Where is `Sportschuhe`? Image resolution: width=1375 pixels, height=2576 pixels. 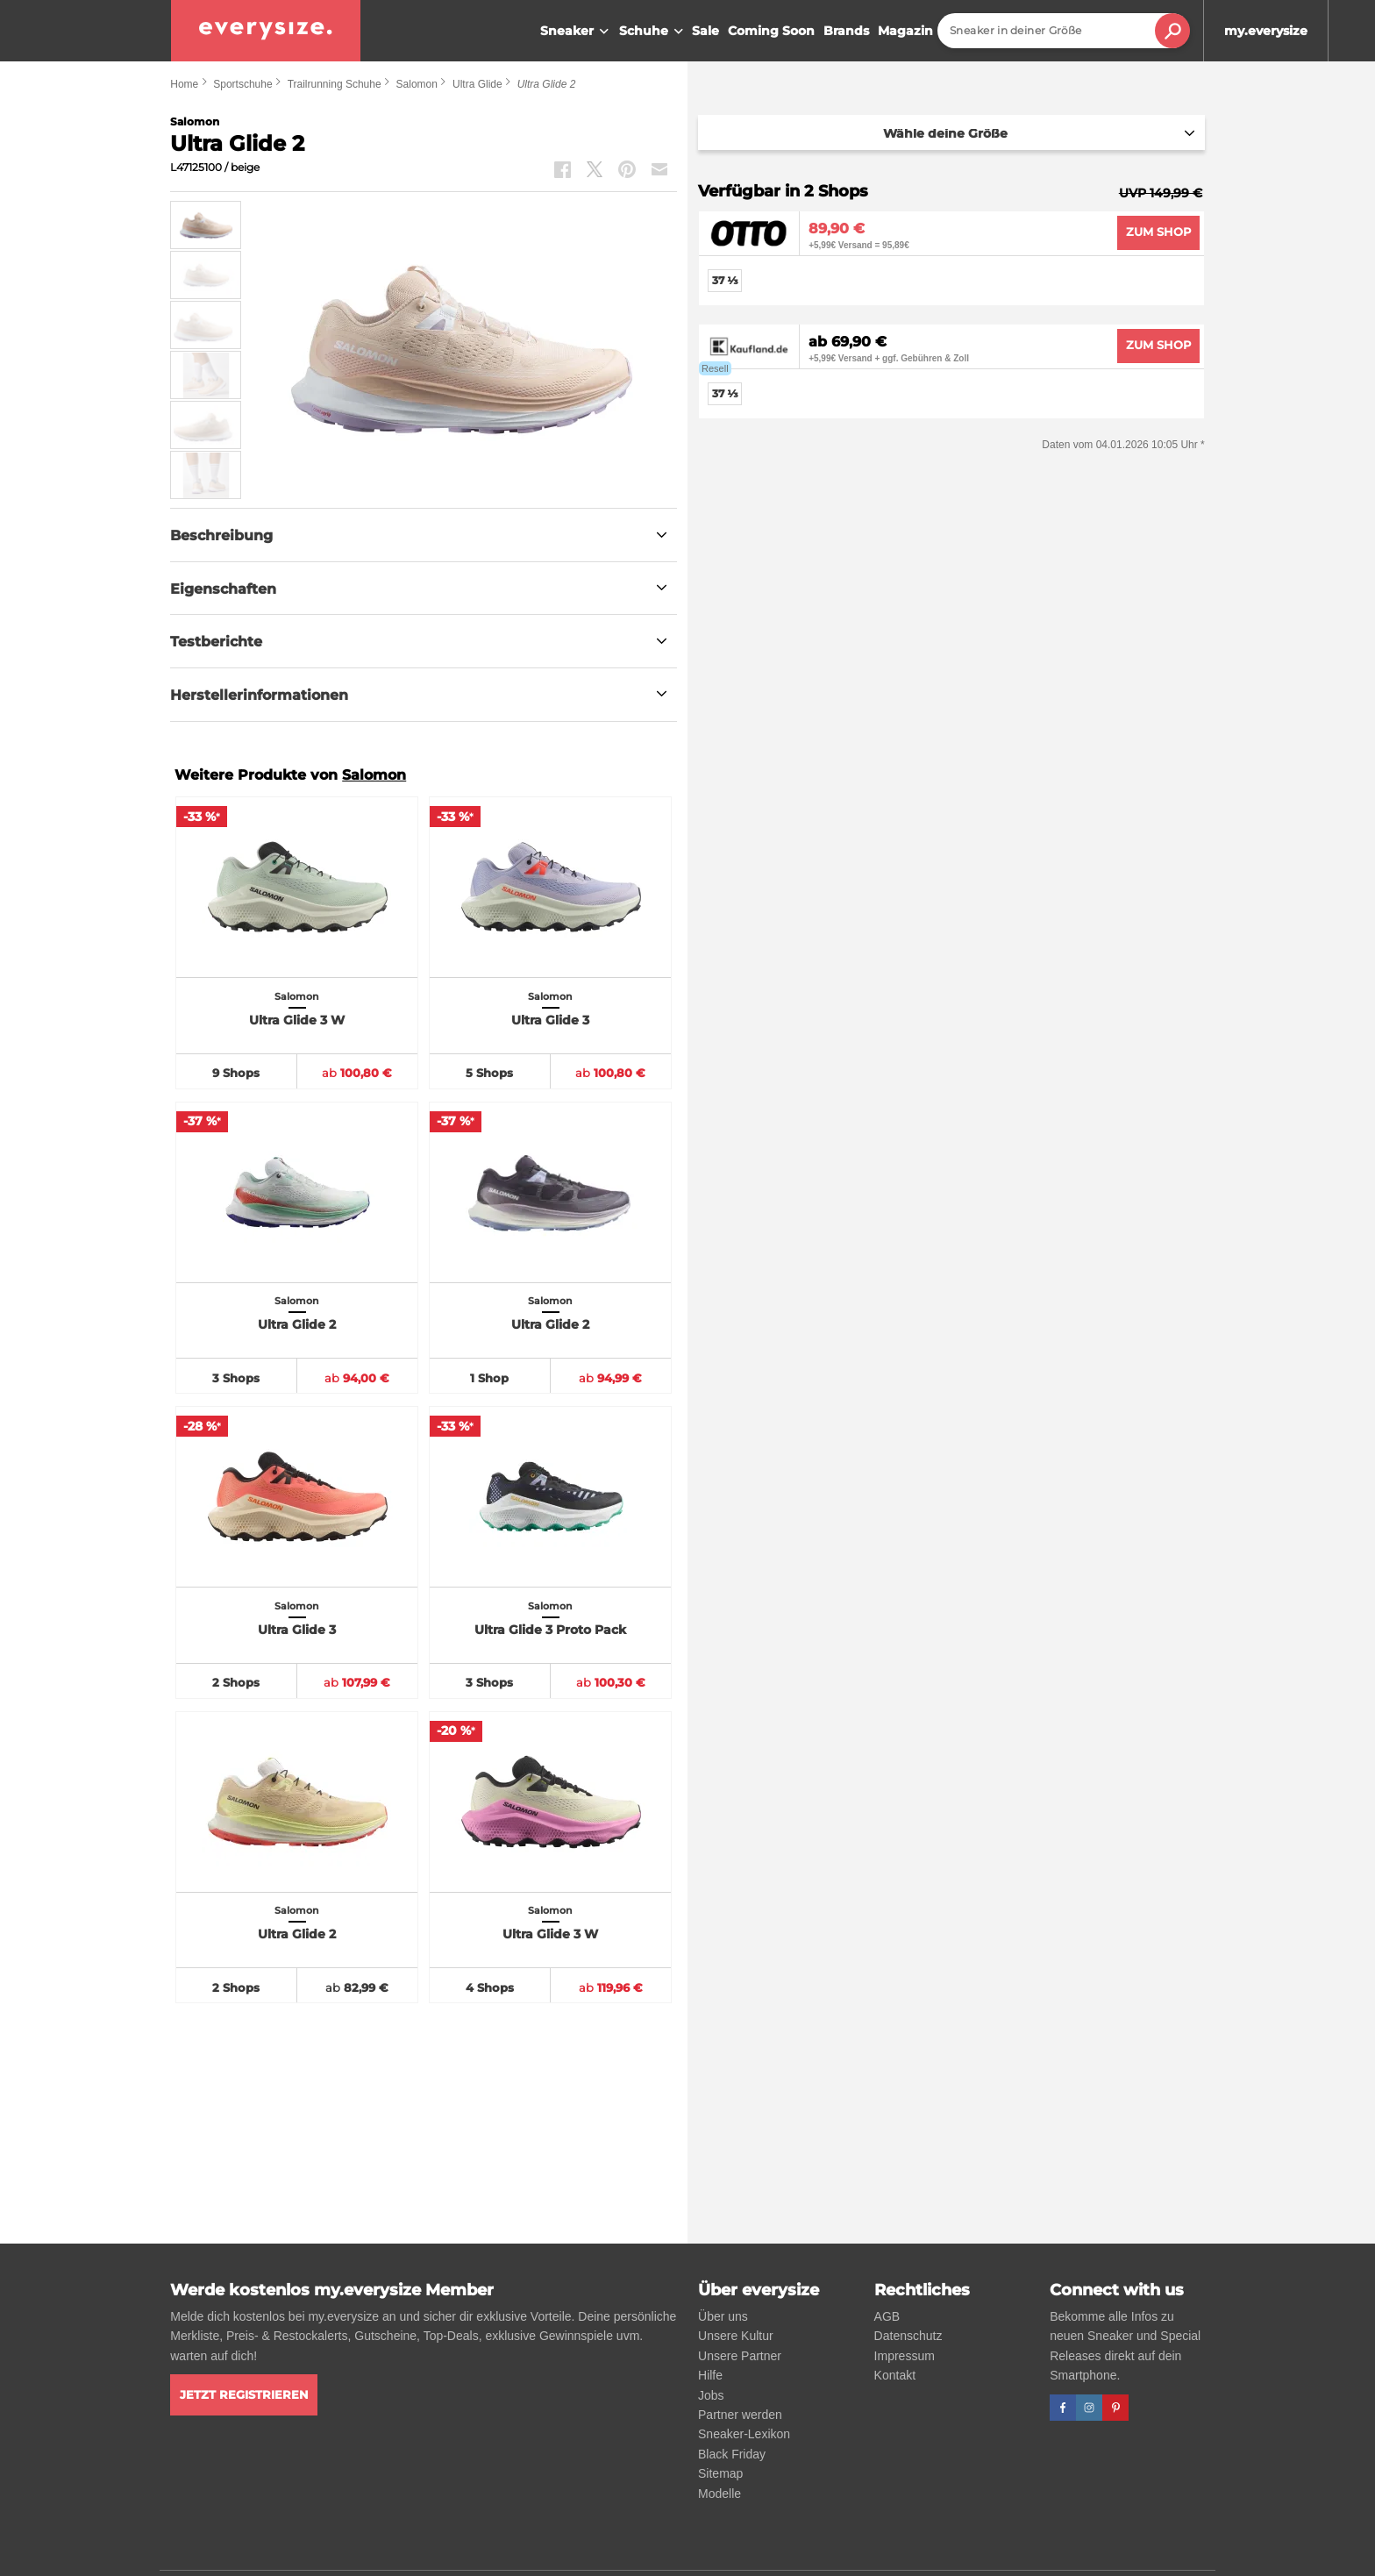
Sportschuhe is located at coordinates (242, 84).